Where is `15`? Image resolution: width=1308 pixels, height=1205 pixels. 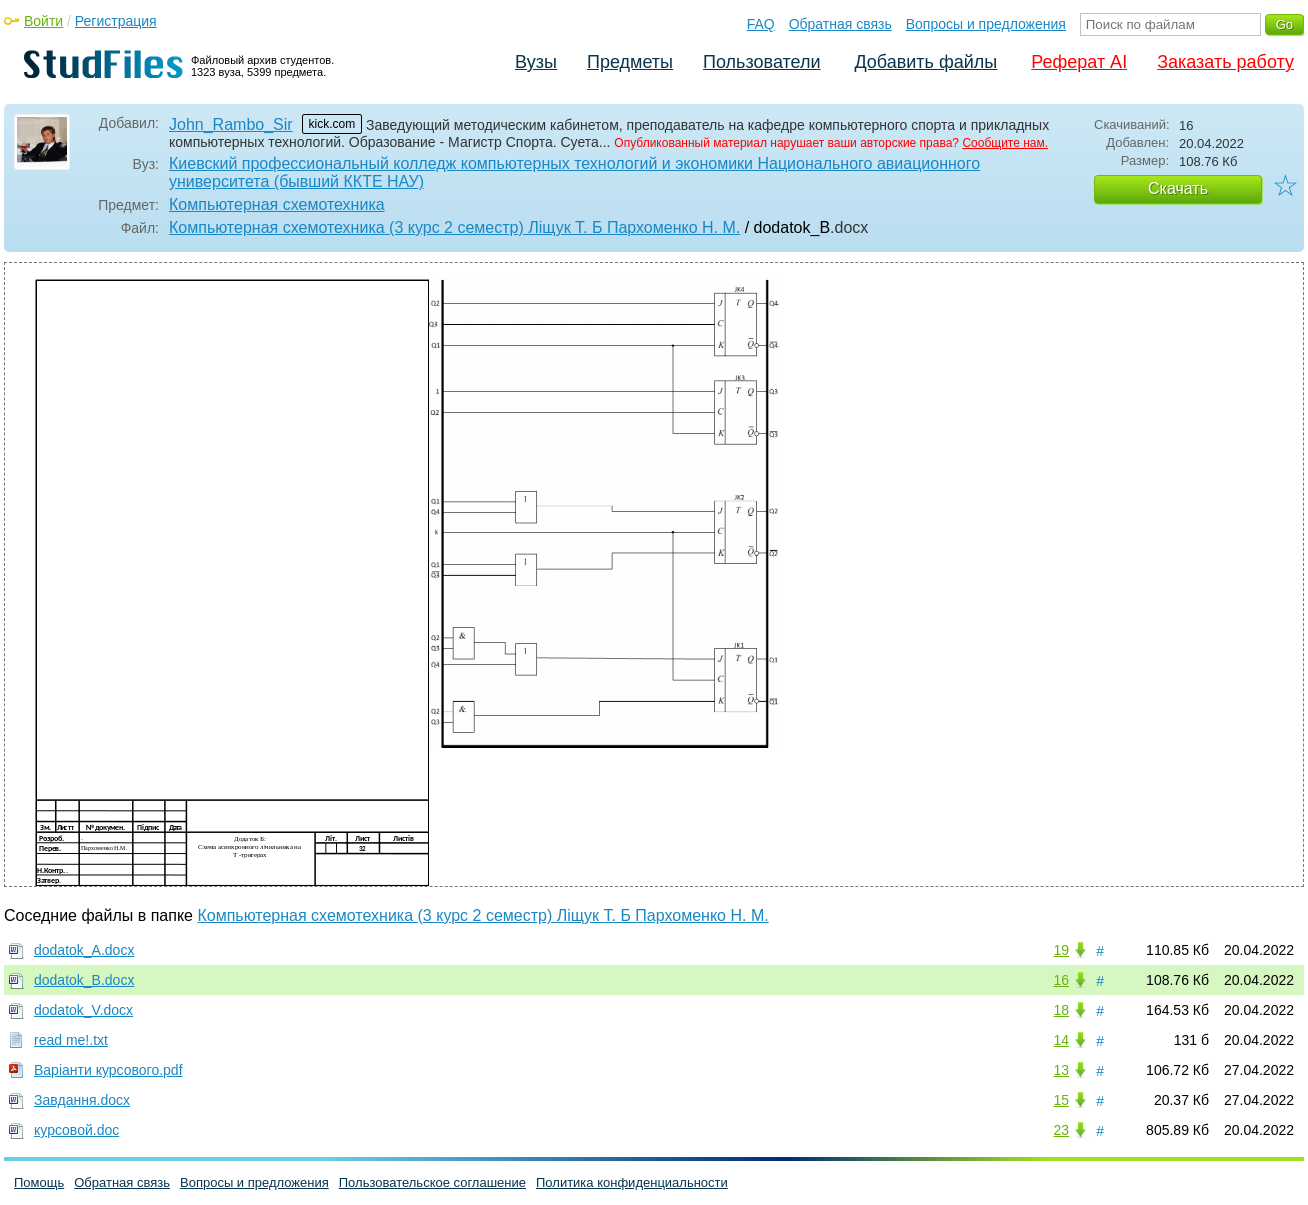 15 is located at coordinates (1061, 1100).